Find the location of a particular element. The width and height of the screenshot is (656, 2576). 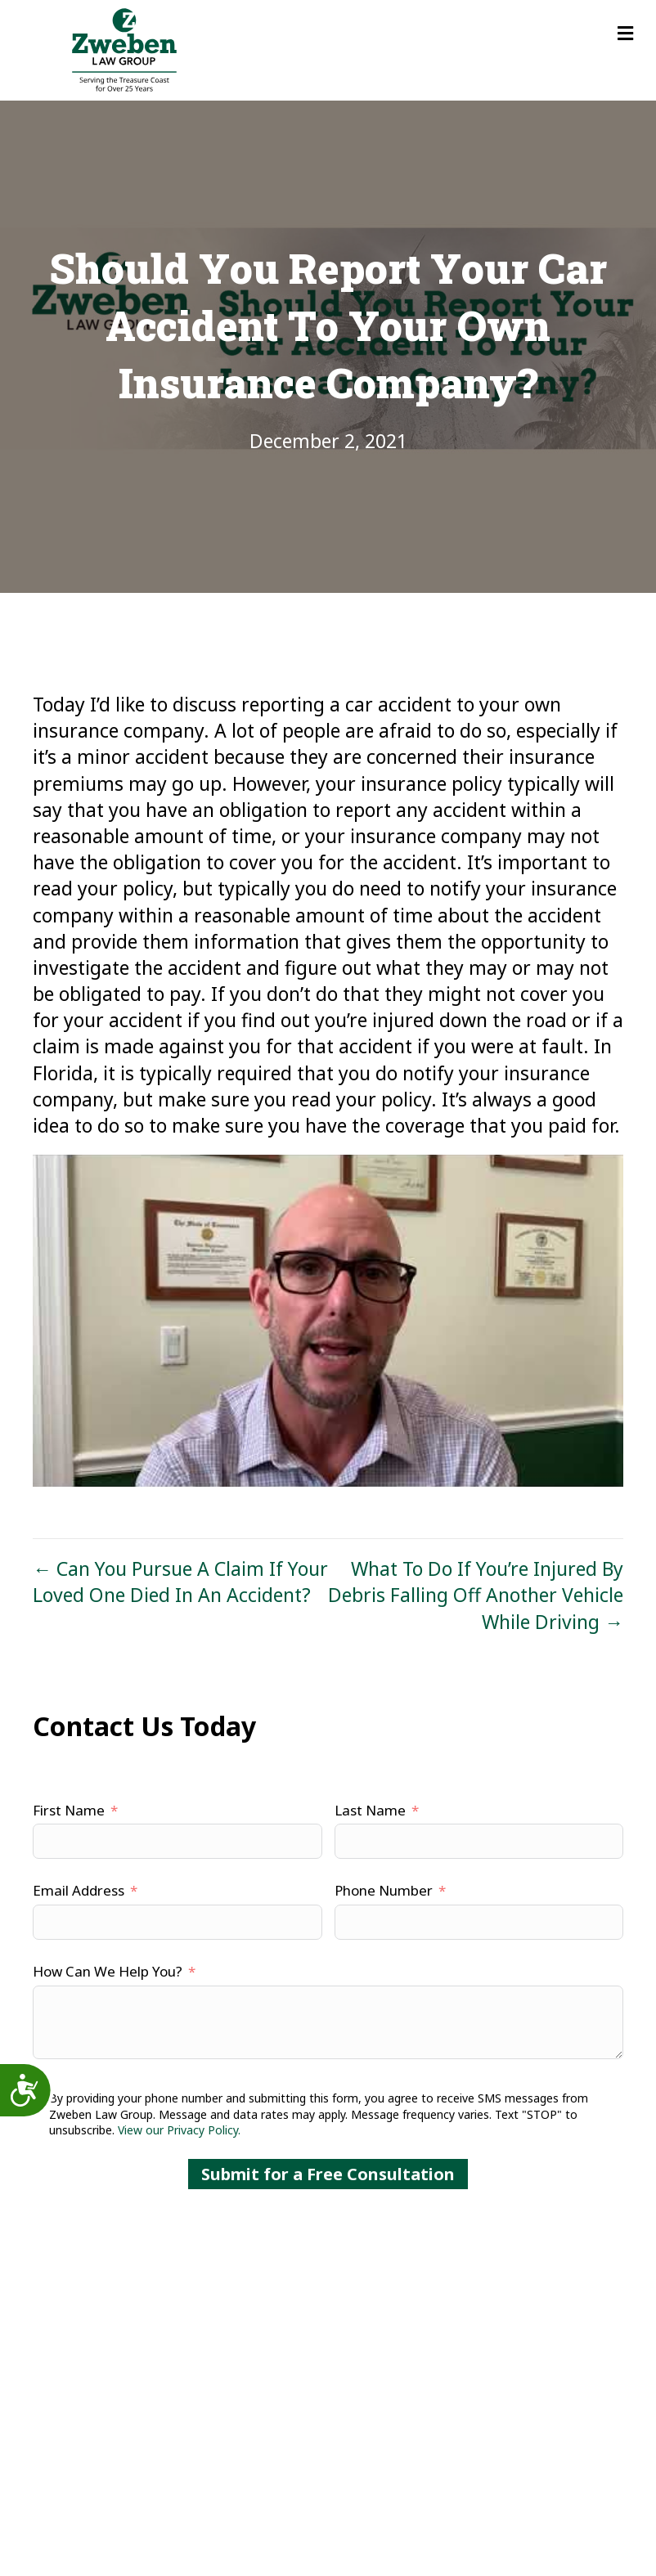

How Can We Help You? is located at coordinates (107, 1971).